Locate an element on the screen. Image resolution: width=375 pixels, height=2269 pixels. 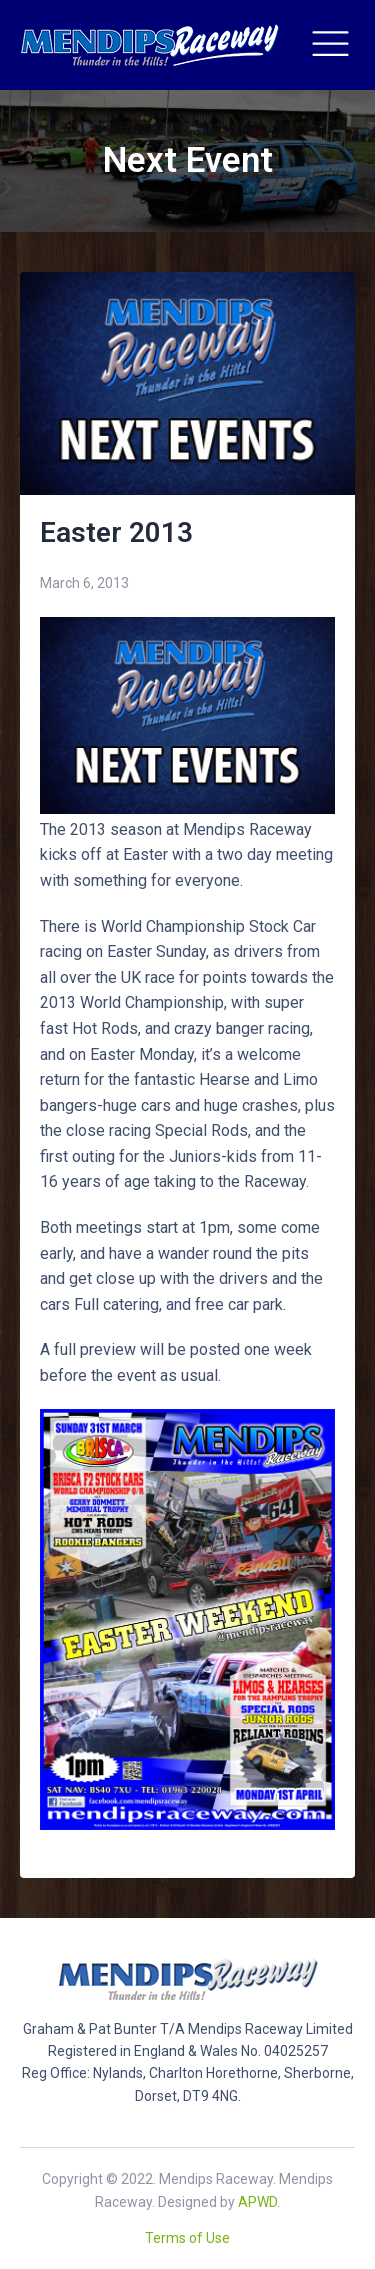
APWD is located at coordinates (257, 2202).